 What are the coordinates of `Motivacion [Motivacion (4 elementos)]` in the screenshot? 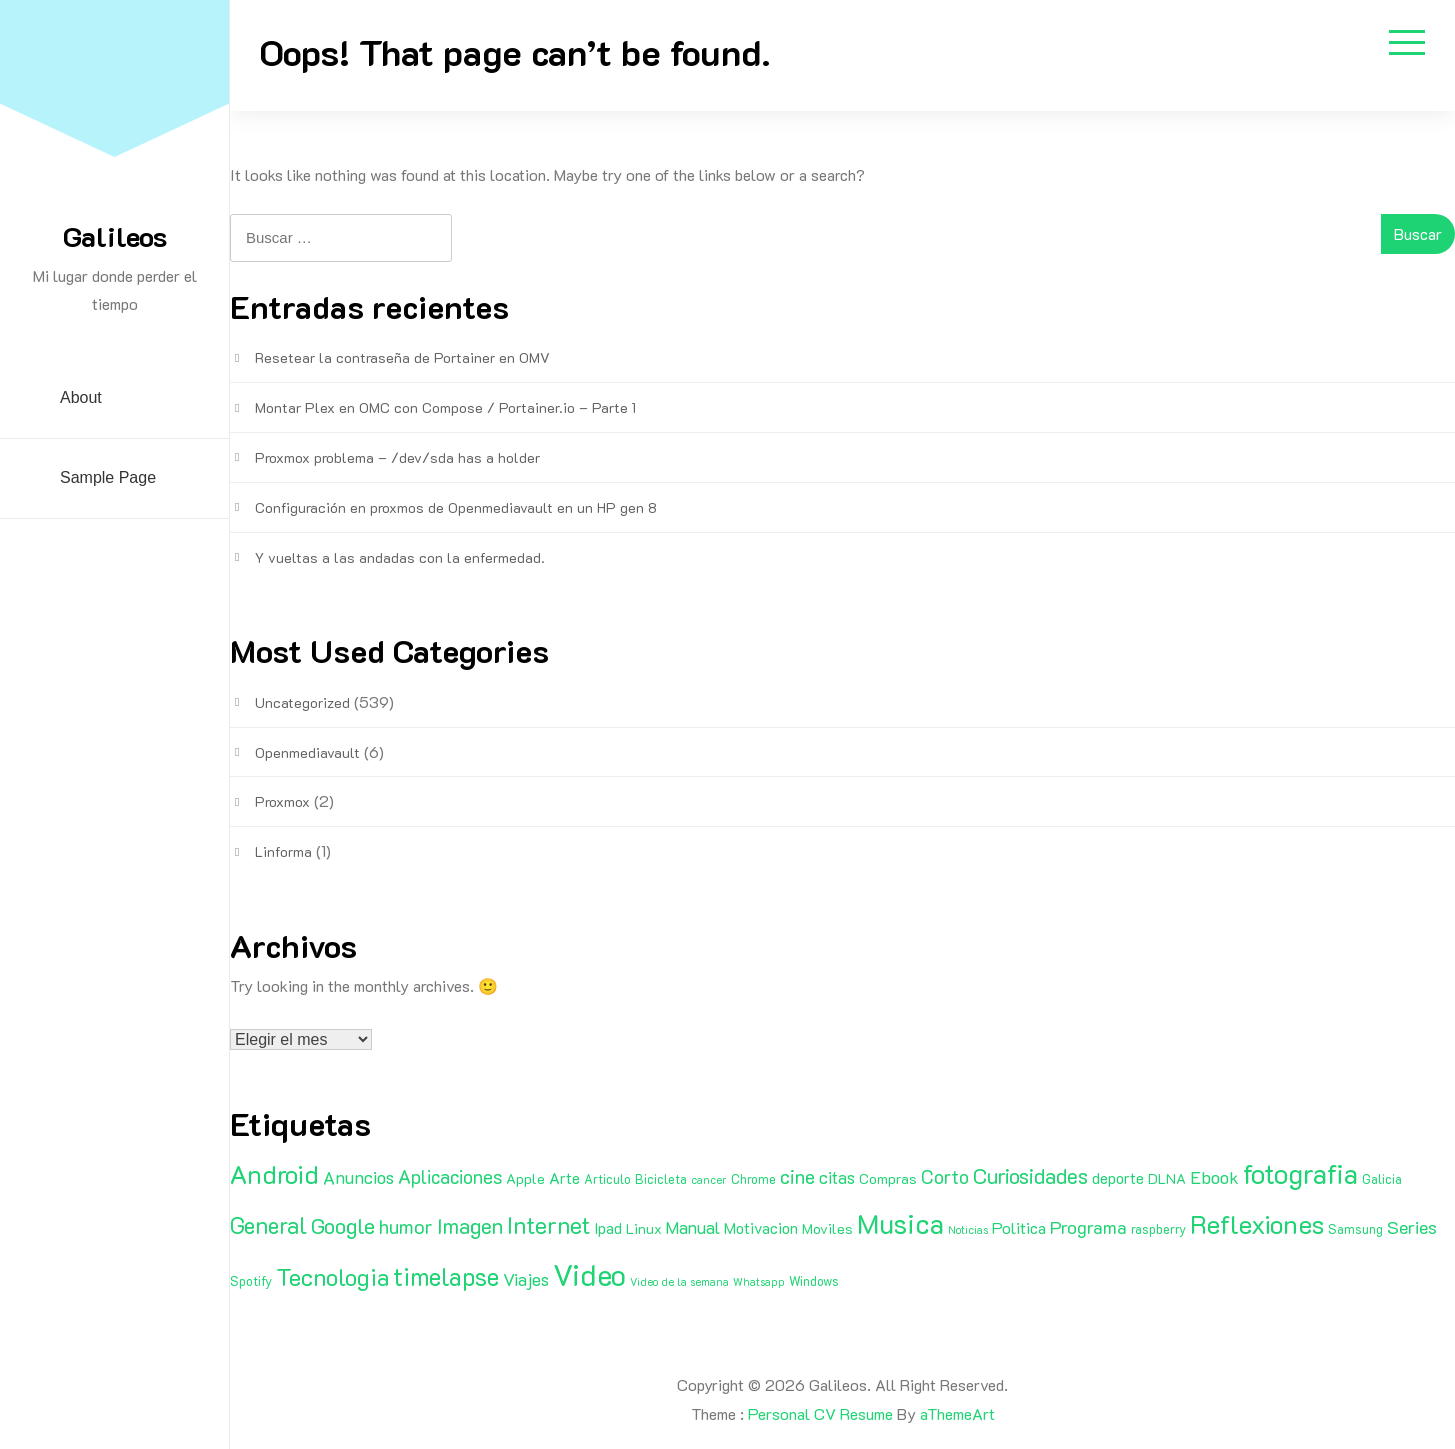 It's located at (761, 1228).